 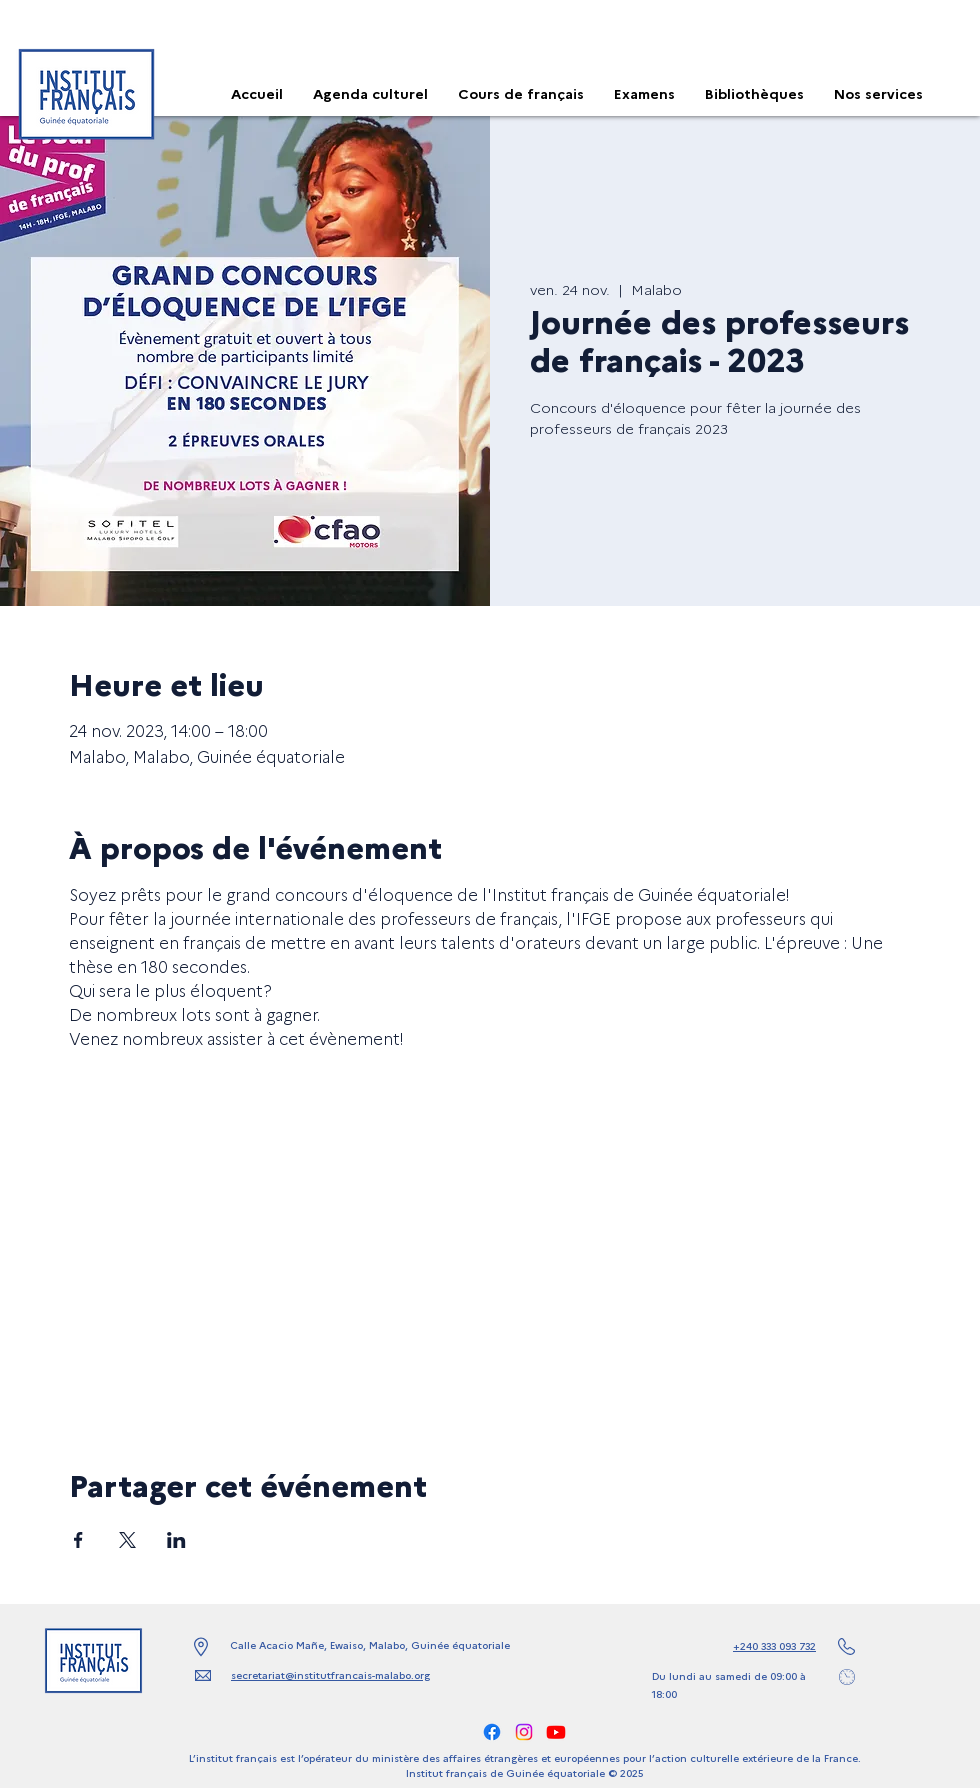 What do you see at coordinates (176, 1540) in the screenshot?
I see `[Partager l'événement sur LinkedIn]` at bounding box center [176, 1540].